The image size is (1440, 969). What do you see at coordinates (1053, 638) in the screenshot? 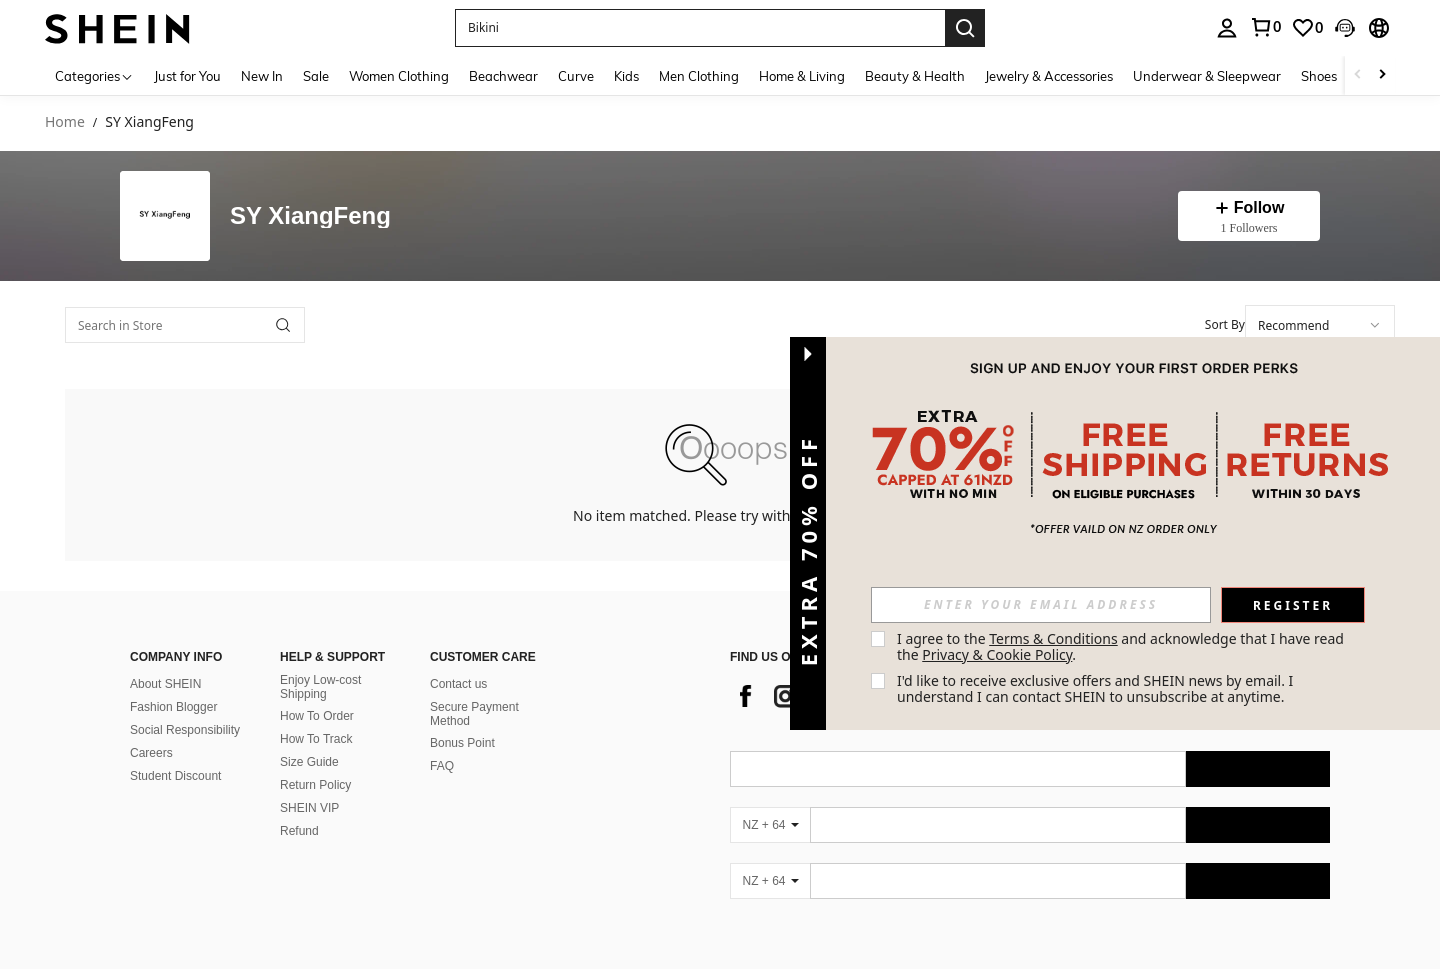
I see `Terms & Conditions` at bounding box center [1053, 638].